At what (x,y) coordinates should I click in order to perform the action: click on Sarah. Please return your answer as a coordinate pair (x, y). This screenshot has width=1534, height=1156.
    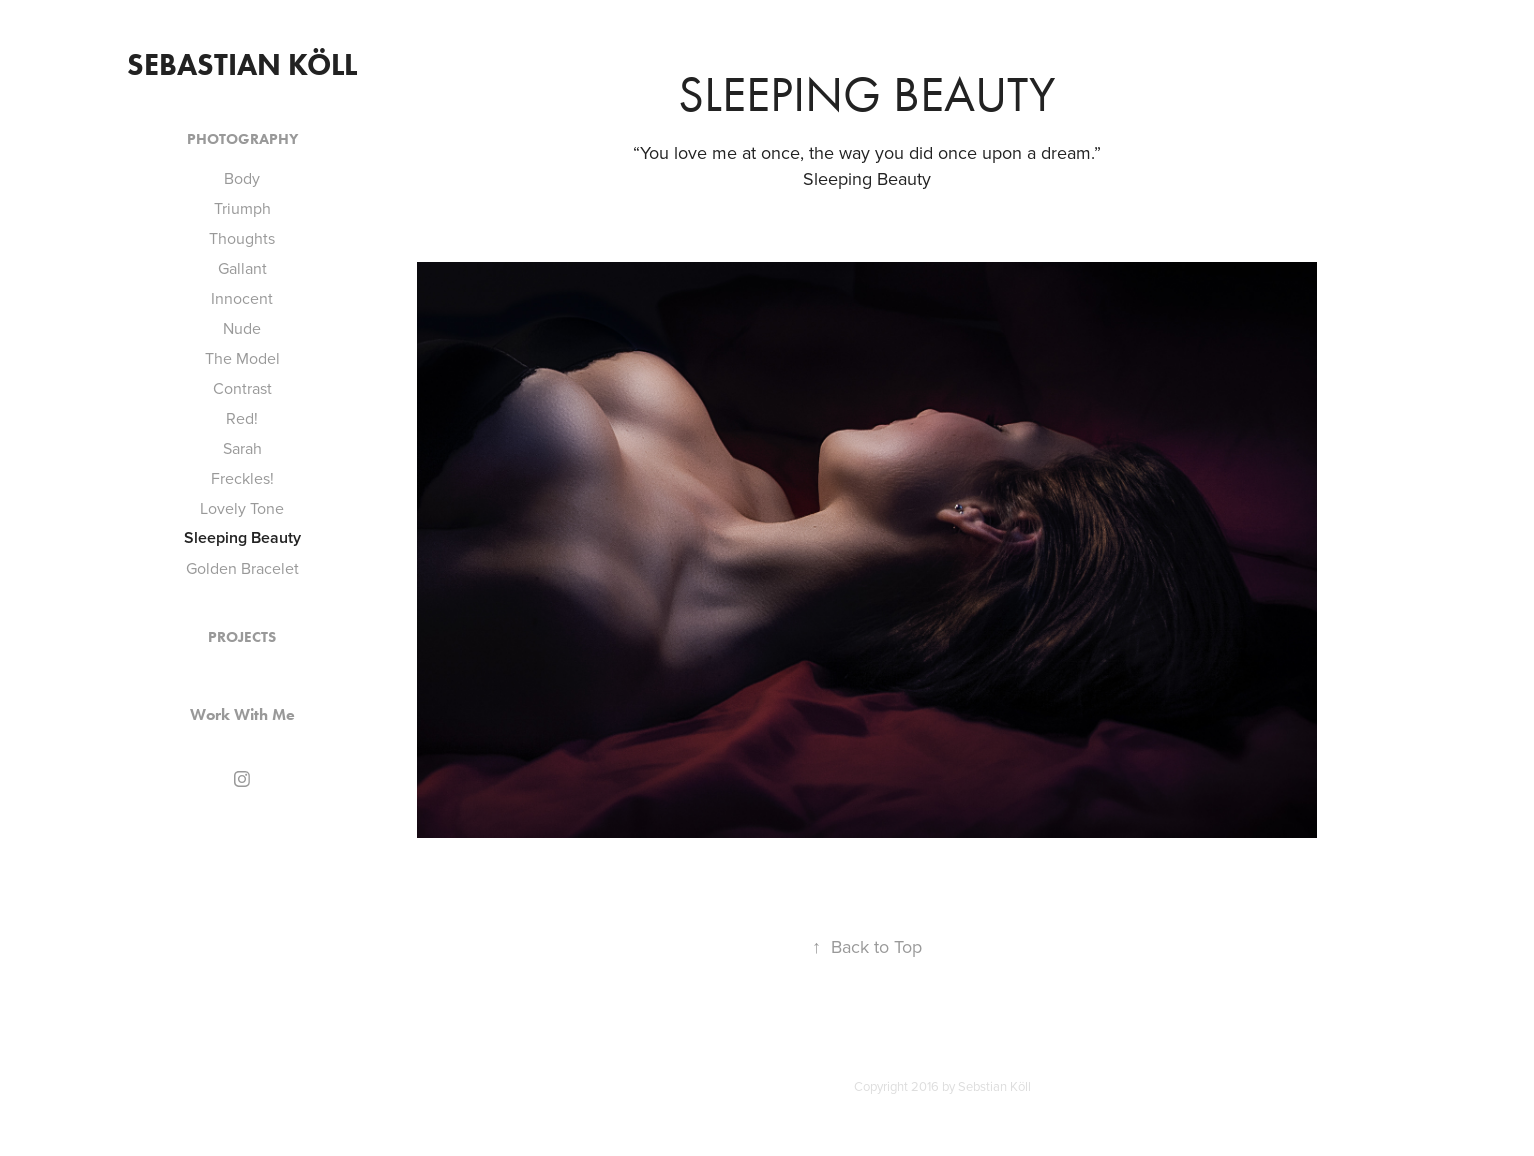
    Looking at the image, I should click on (242, 448).